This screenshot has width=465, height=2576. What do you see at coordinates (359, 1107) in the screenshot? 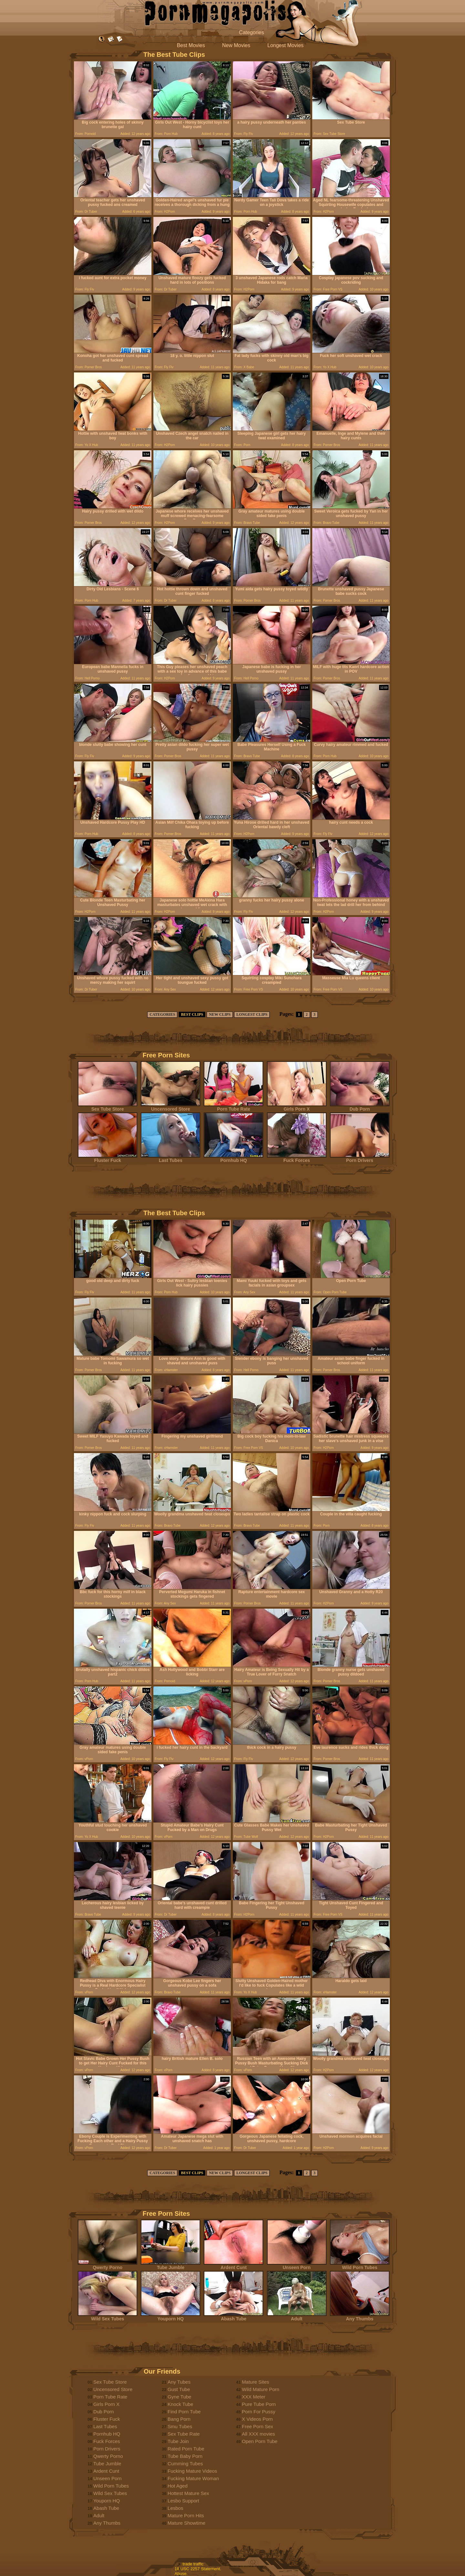
I see `Dub Porn` at bounding box center [359, 1107].